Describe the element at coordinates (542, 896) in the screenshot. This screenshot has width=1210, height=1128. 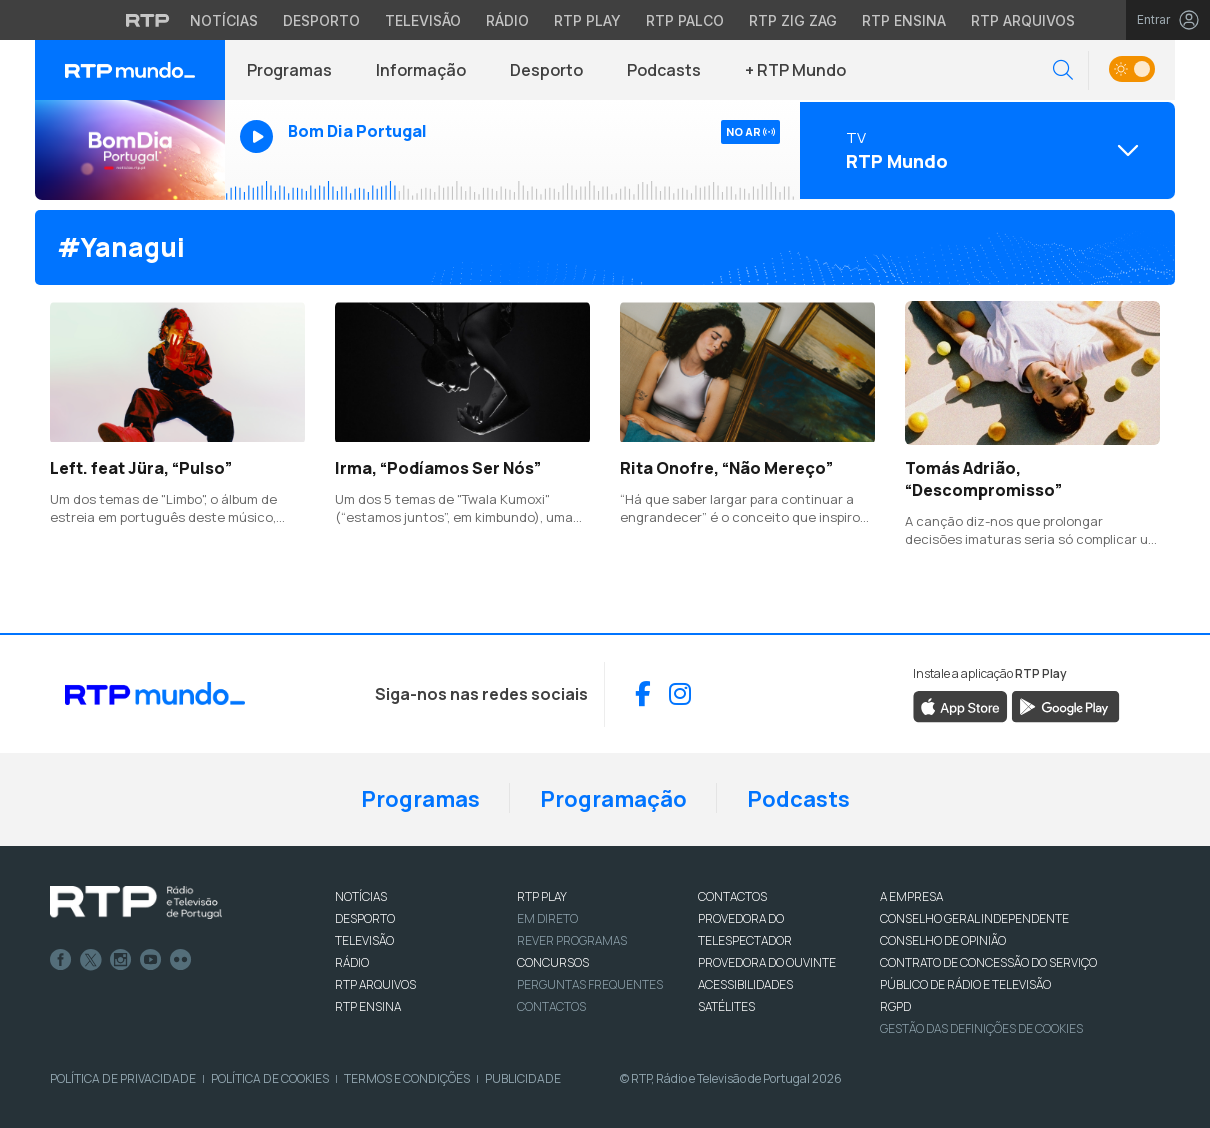
I see `RTP PLAY` at that location.